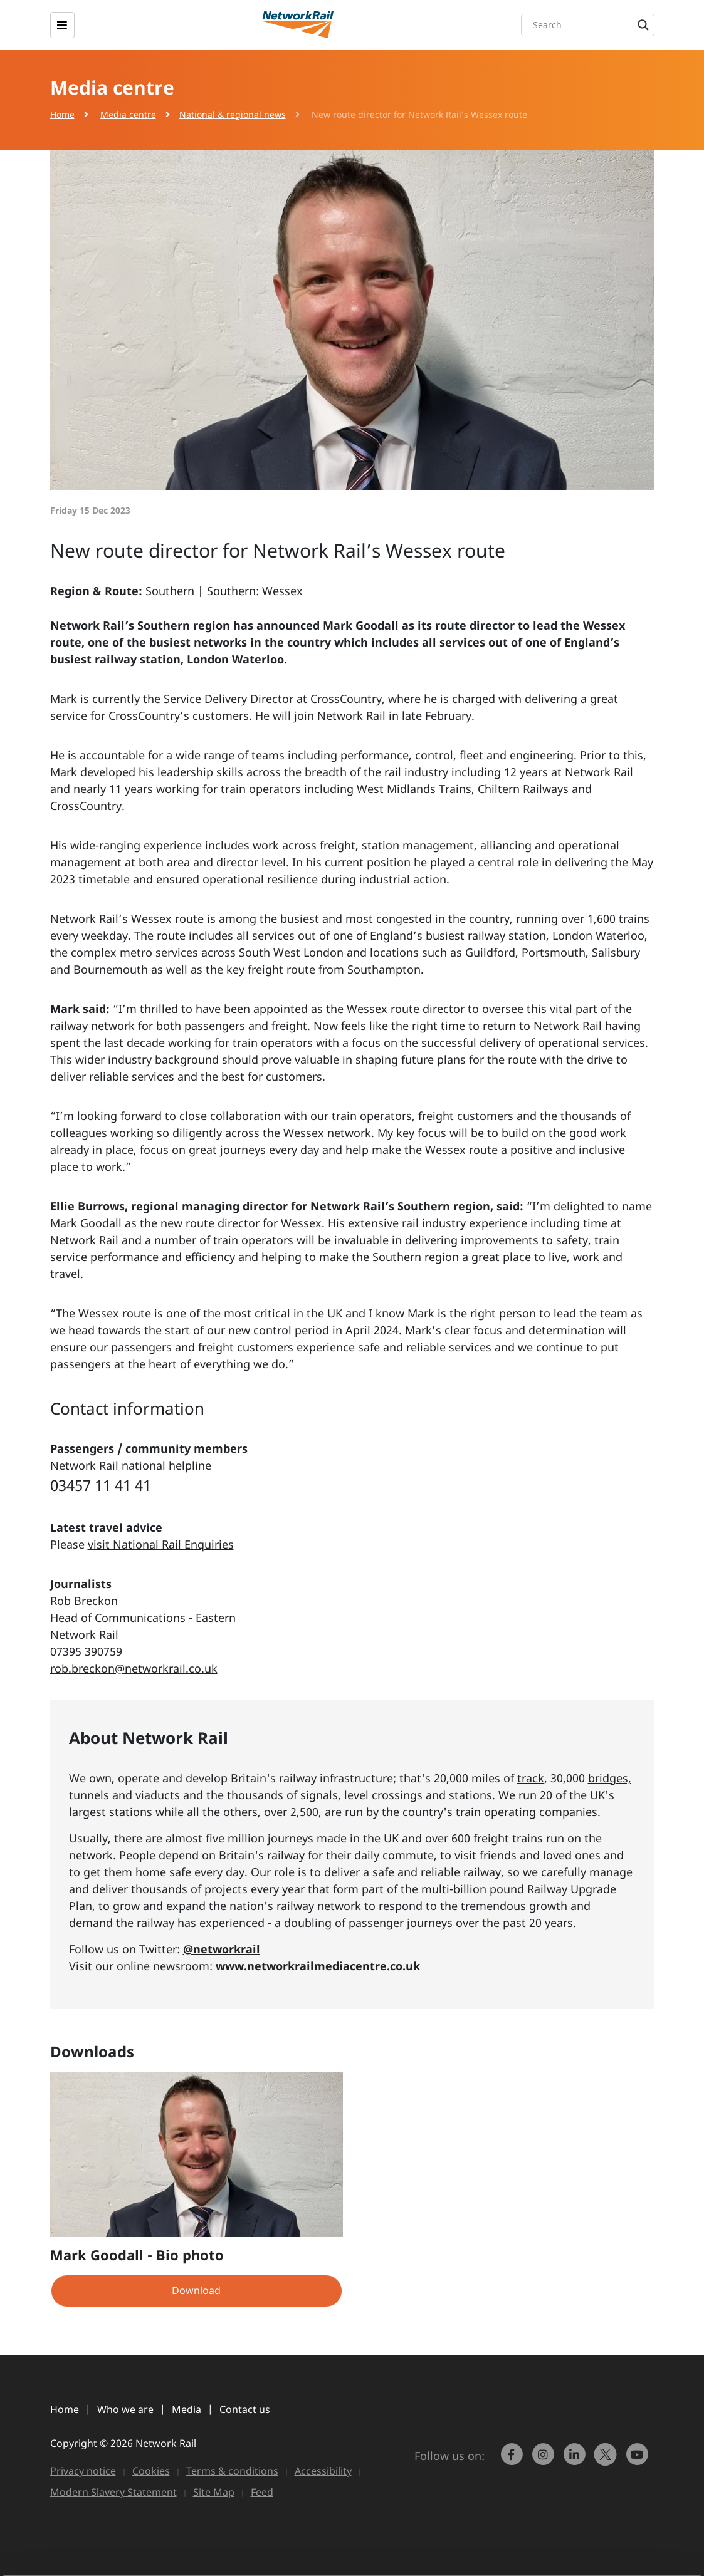  What do you see at coordinates (319, 1794) in the screenshot?
I see `signals` at bounding box center [319, 1794].